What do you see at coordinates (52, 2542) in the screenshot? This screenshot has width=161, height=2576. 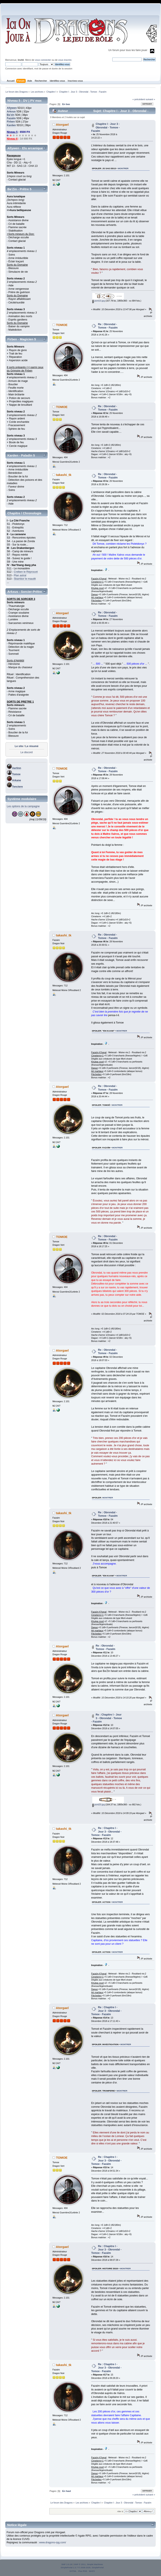 I see `www.dragons-rpg.com/` at bounding box center [52, 2542].